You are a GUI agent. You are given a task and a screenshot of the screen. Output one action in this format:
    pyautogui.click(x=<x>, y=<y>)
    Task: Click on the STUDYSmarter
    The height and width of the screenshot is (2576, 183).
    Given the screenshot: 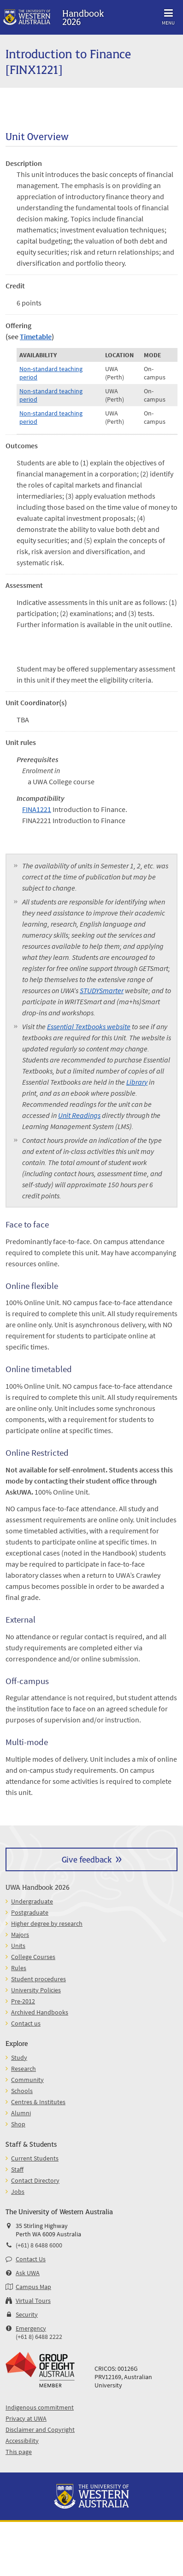 What is the action you would take?
    pyautogui.click(x=102, y=990)
    